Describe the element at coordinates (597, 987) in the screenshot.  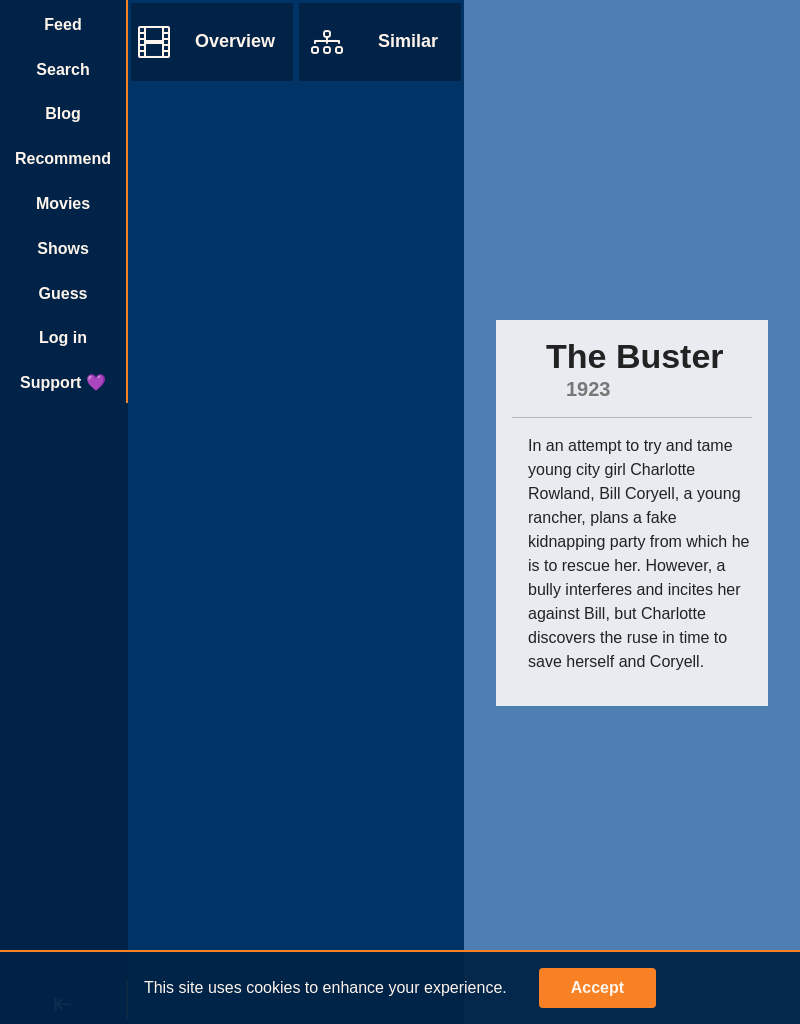
I see `Accept` at that location.